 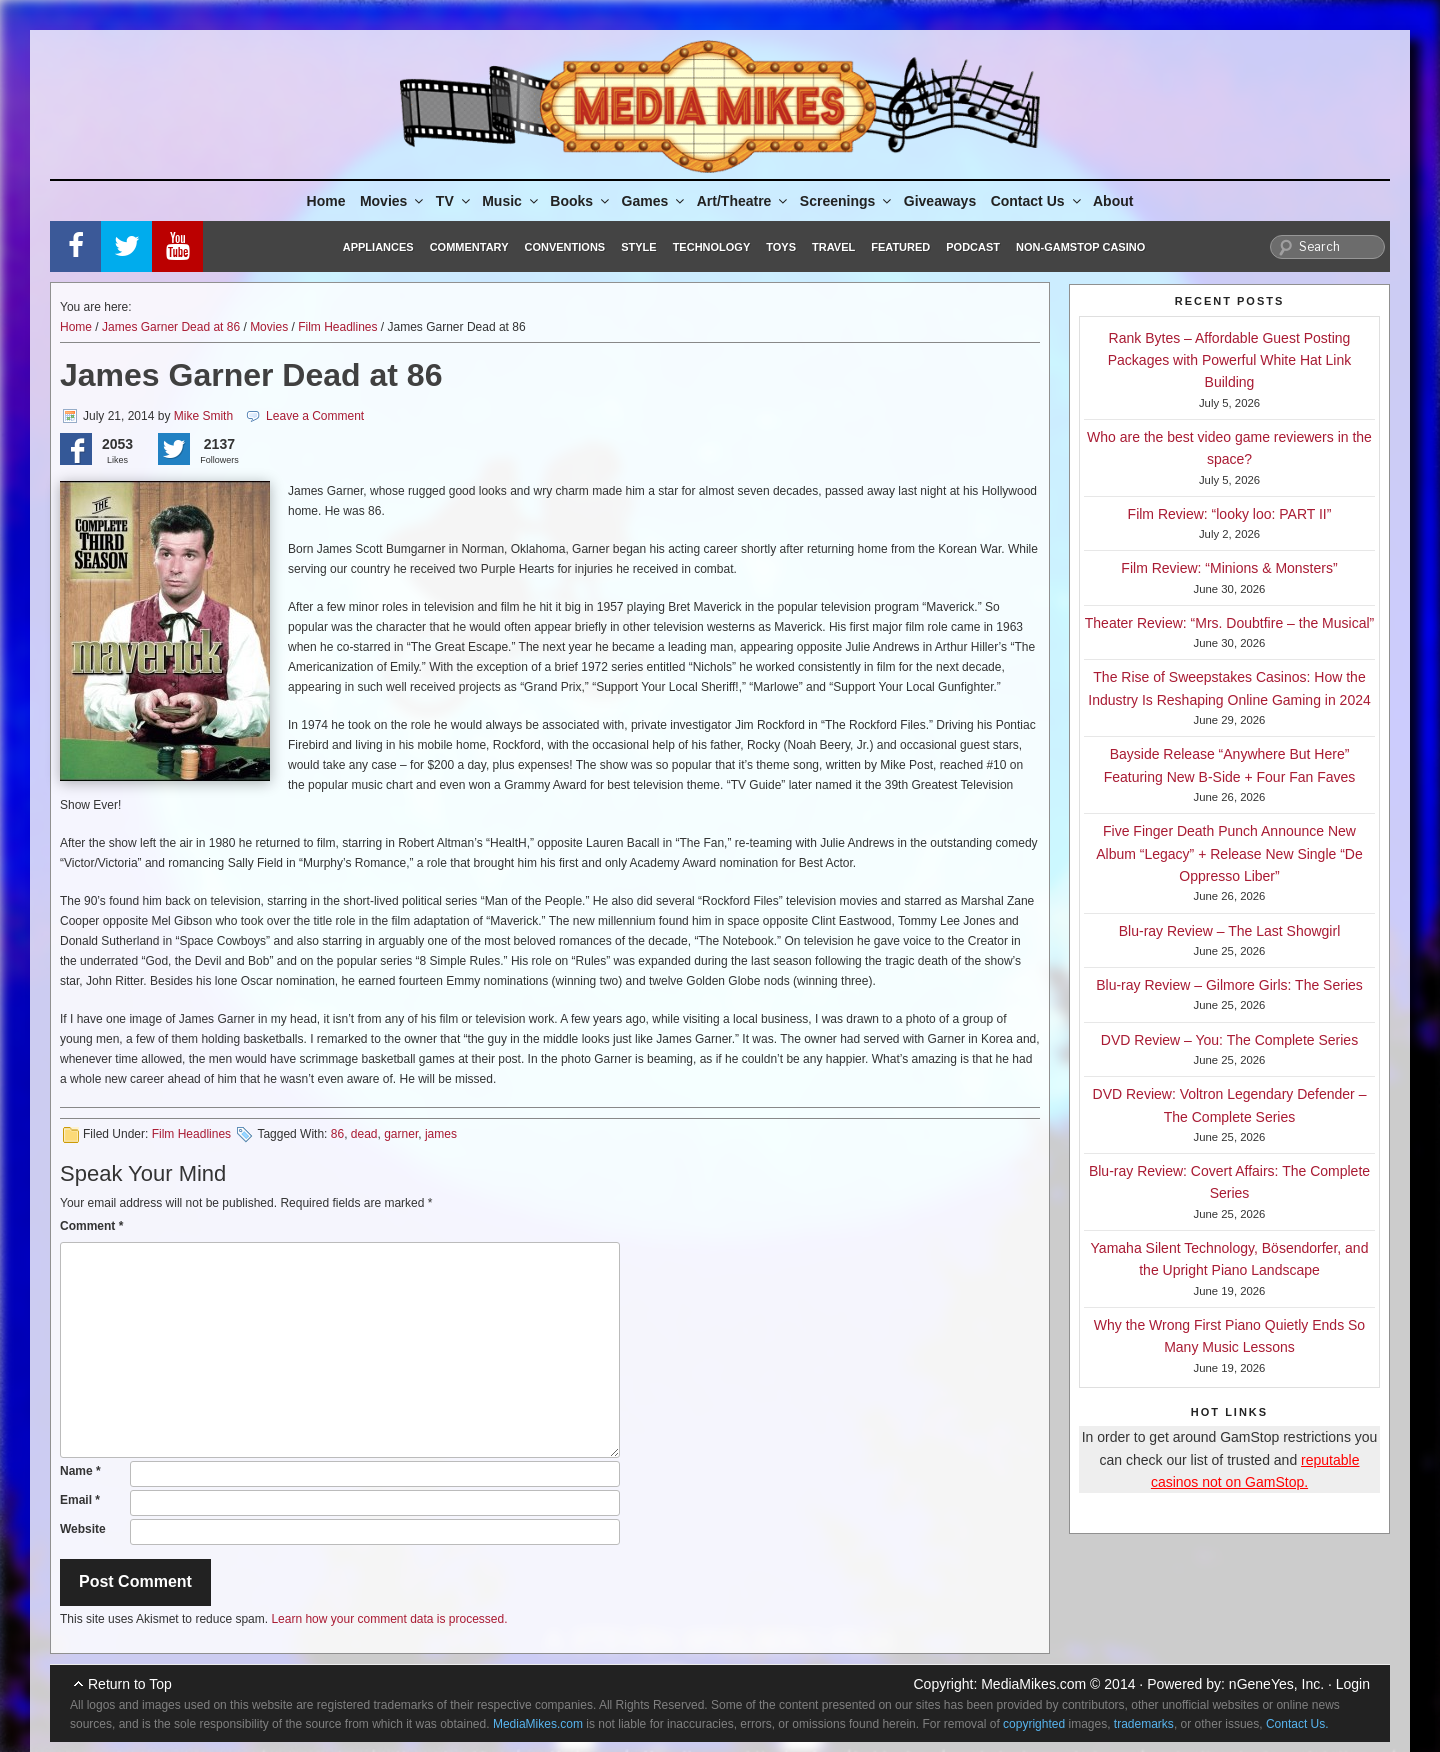 What do you see at coordinates (940, 201) in the screenshot?
I see `Giveaways` at bounding box center [940, 201].